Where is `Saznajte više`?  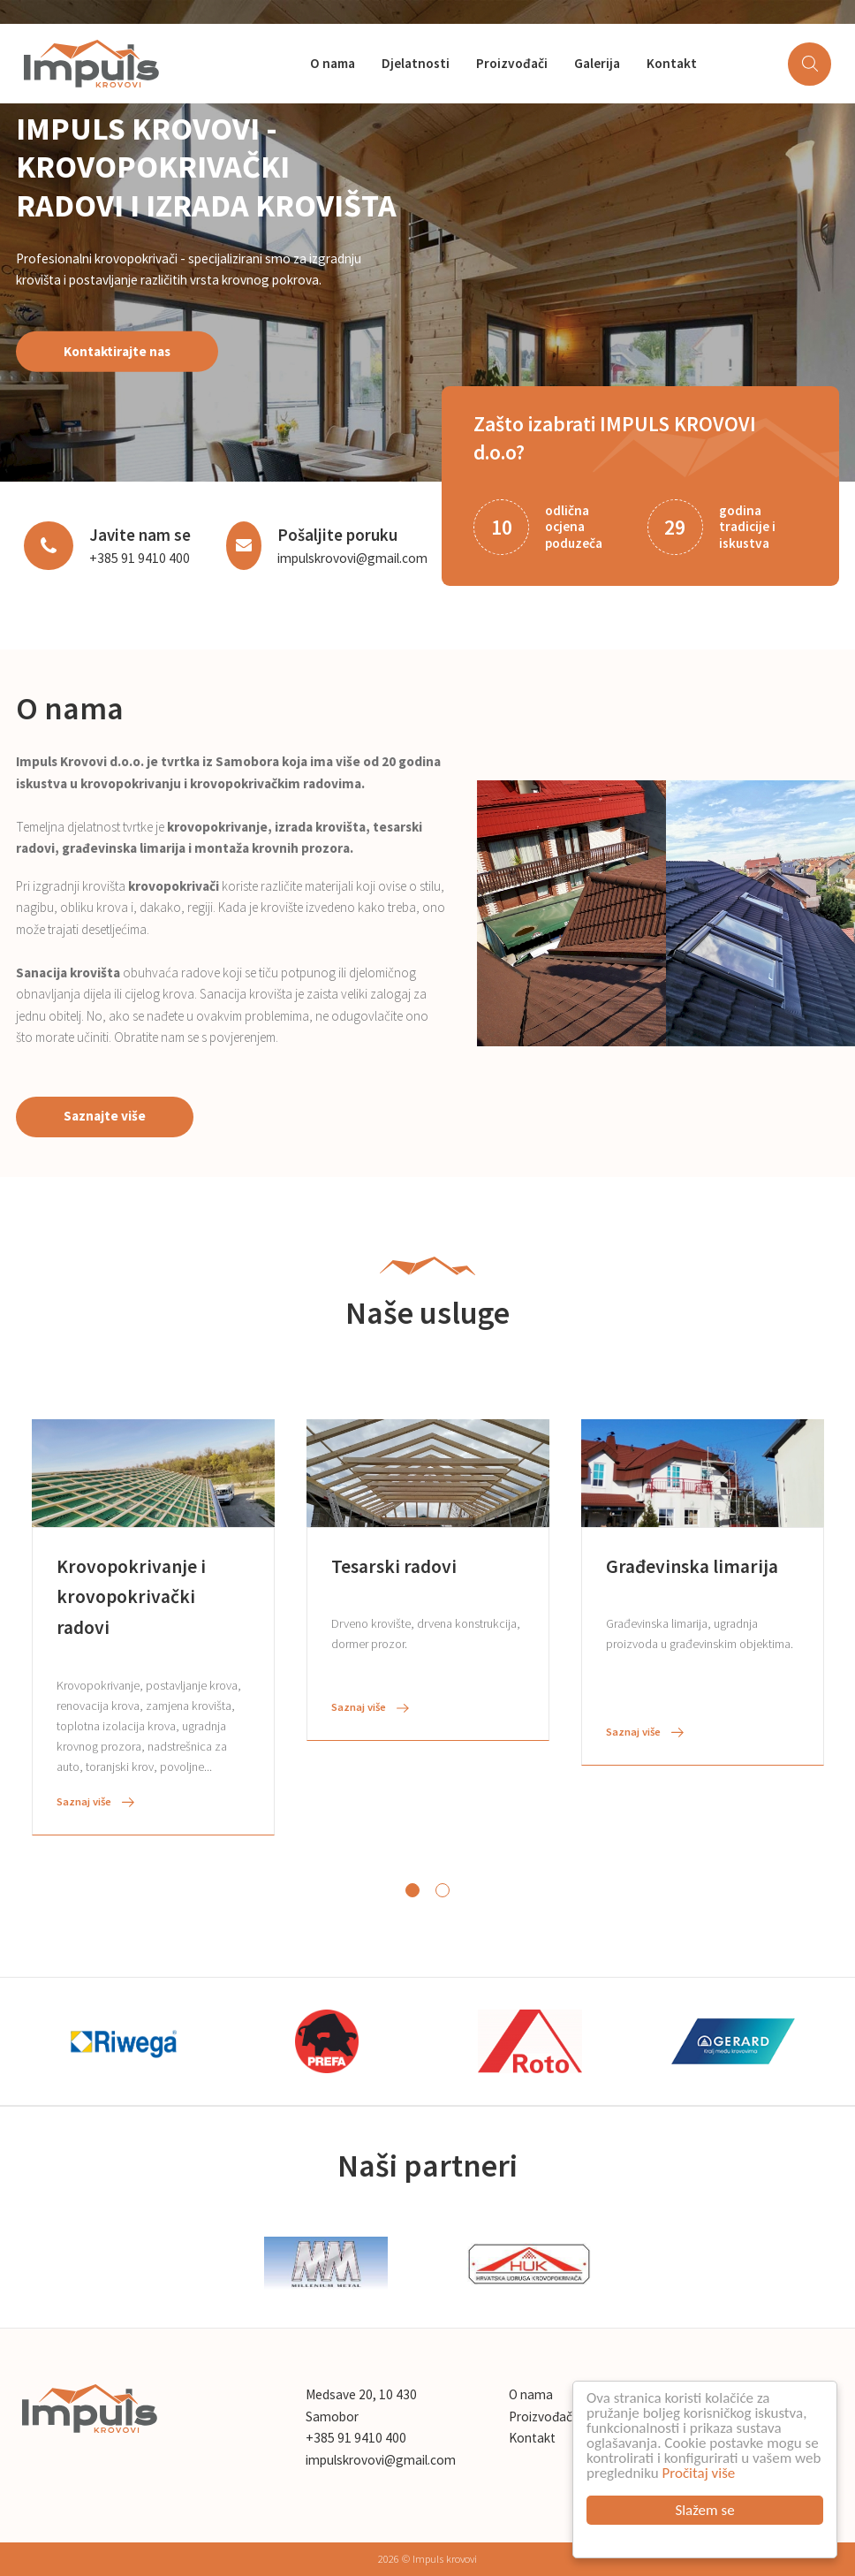 Saznajte više is located at coordinates (105, 1115).